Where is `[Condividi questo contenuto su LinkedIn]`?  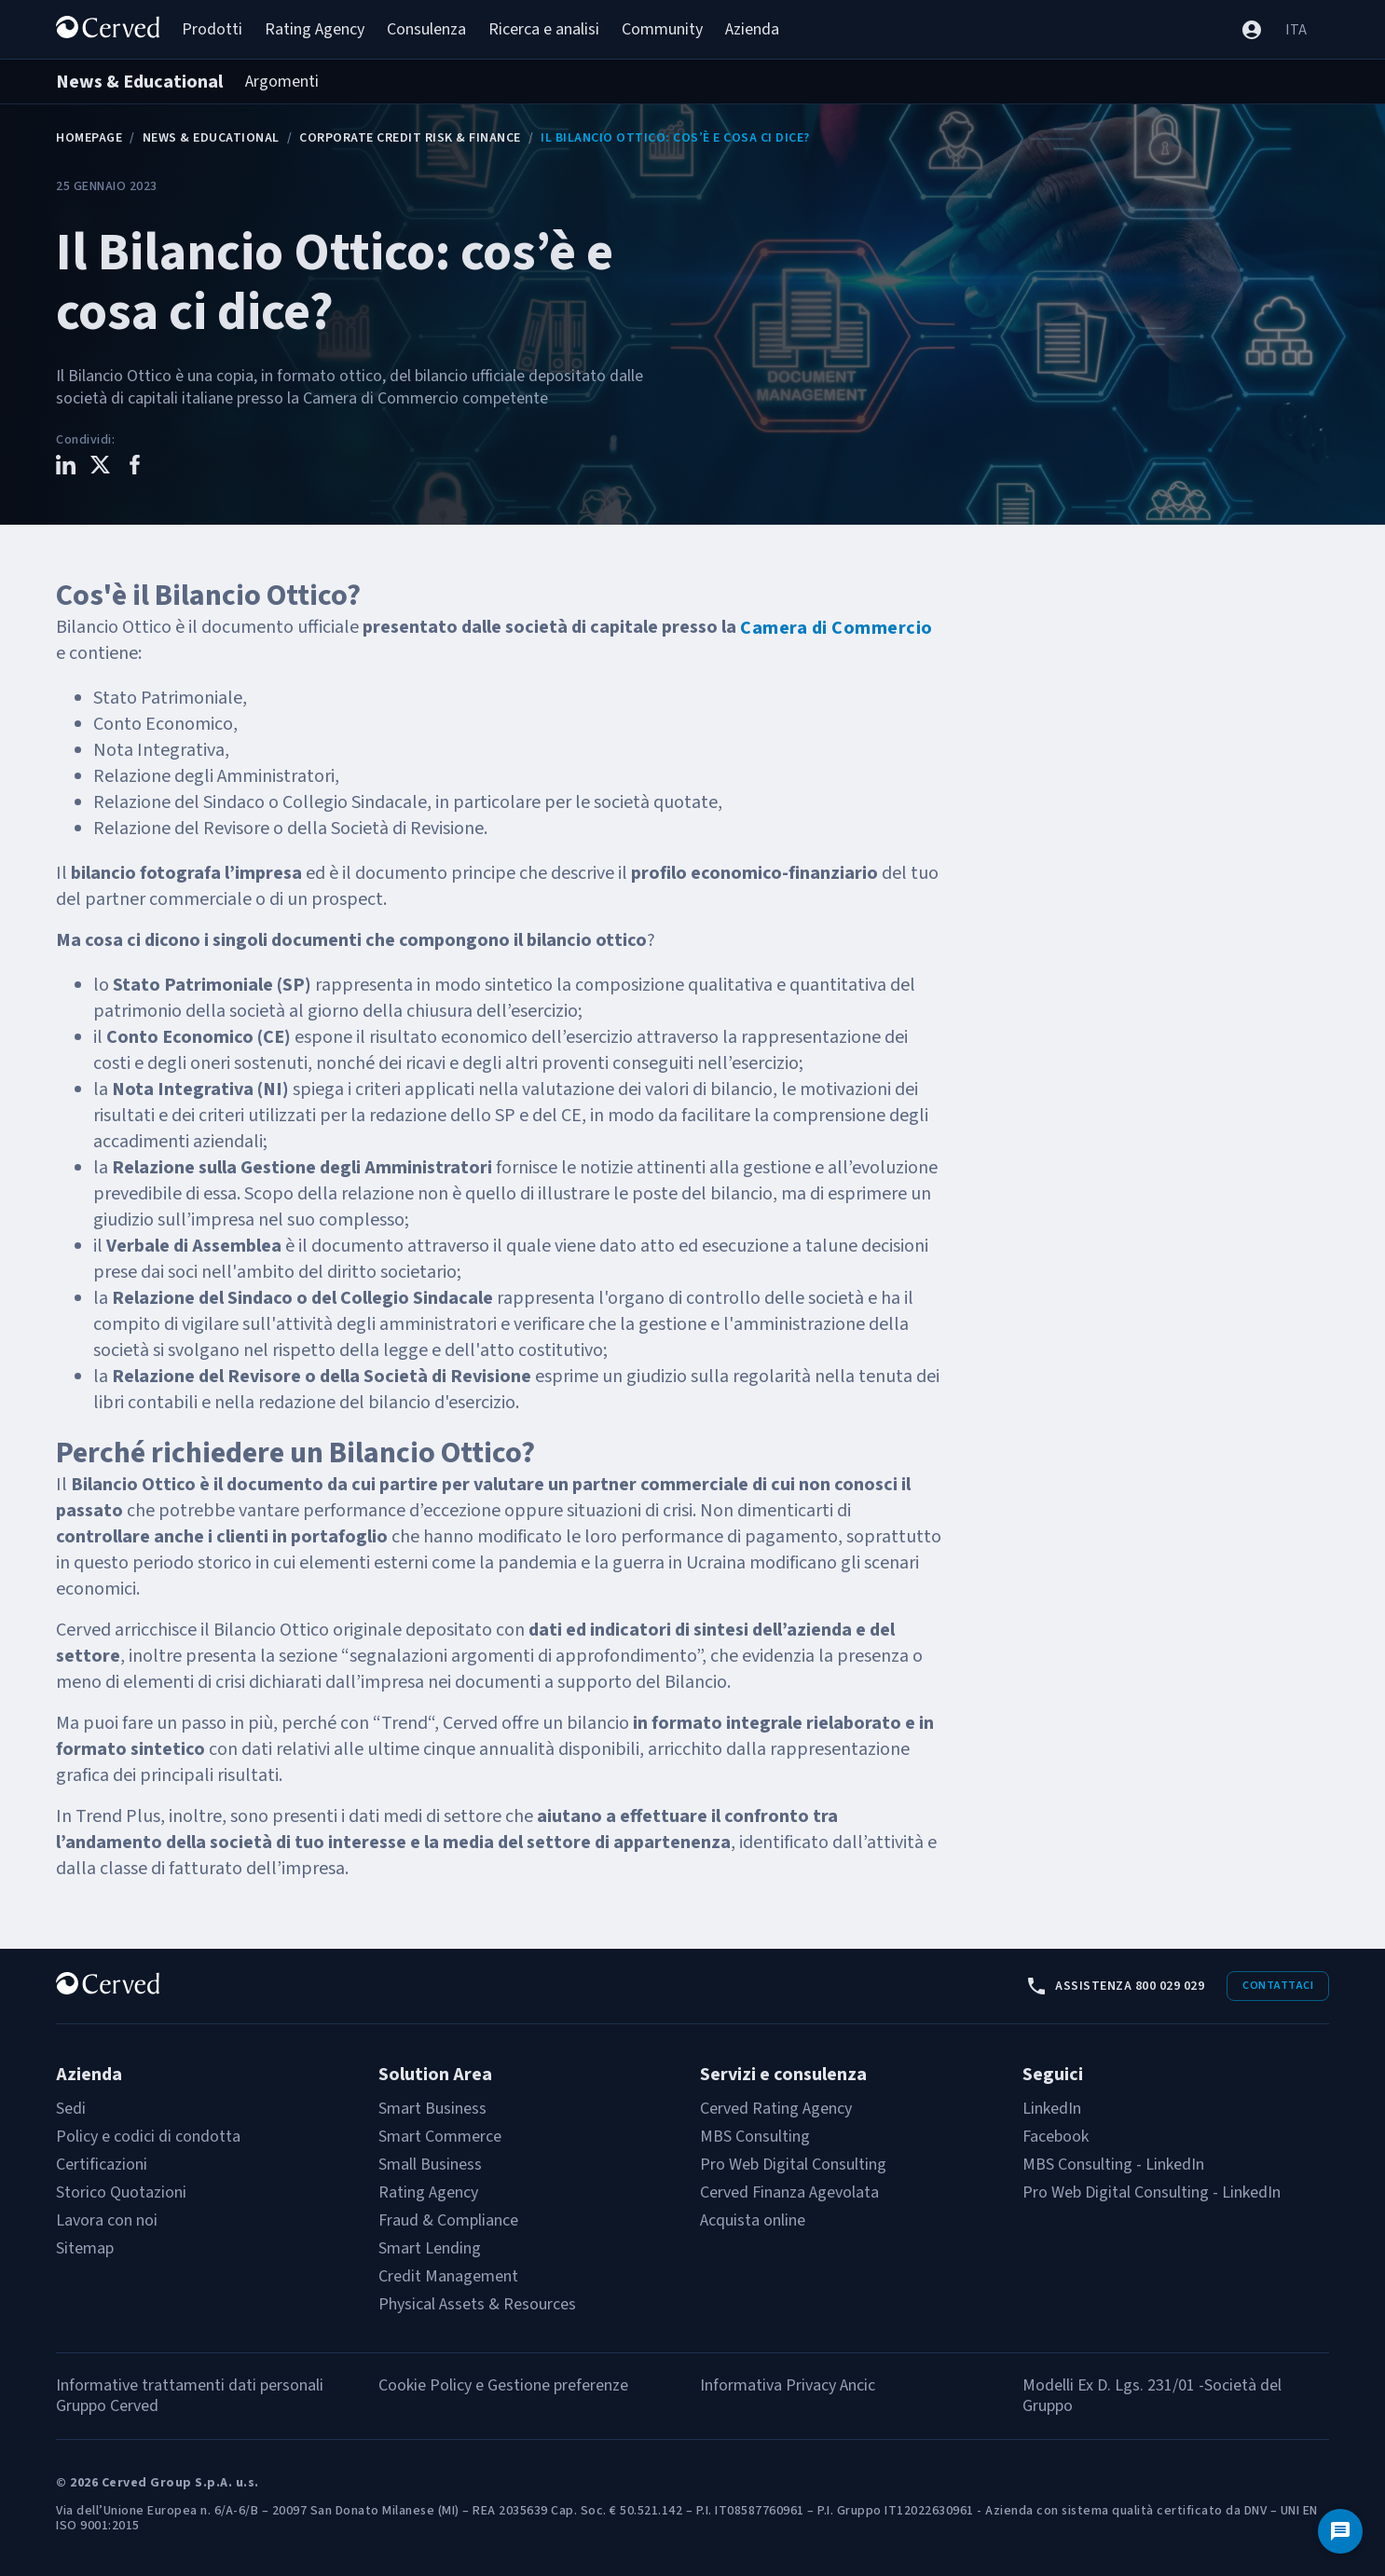
[Condividi questo contenuto su LinkedIn] is located at coordinates (65, 467).